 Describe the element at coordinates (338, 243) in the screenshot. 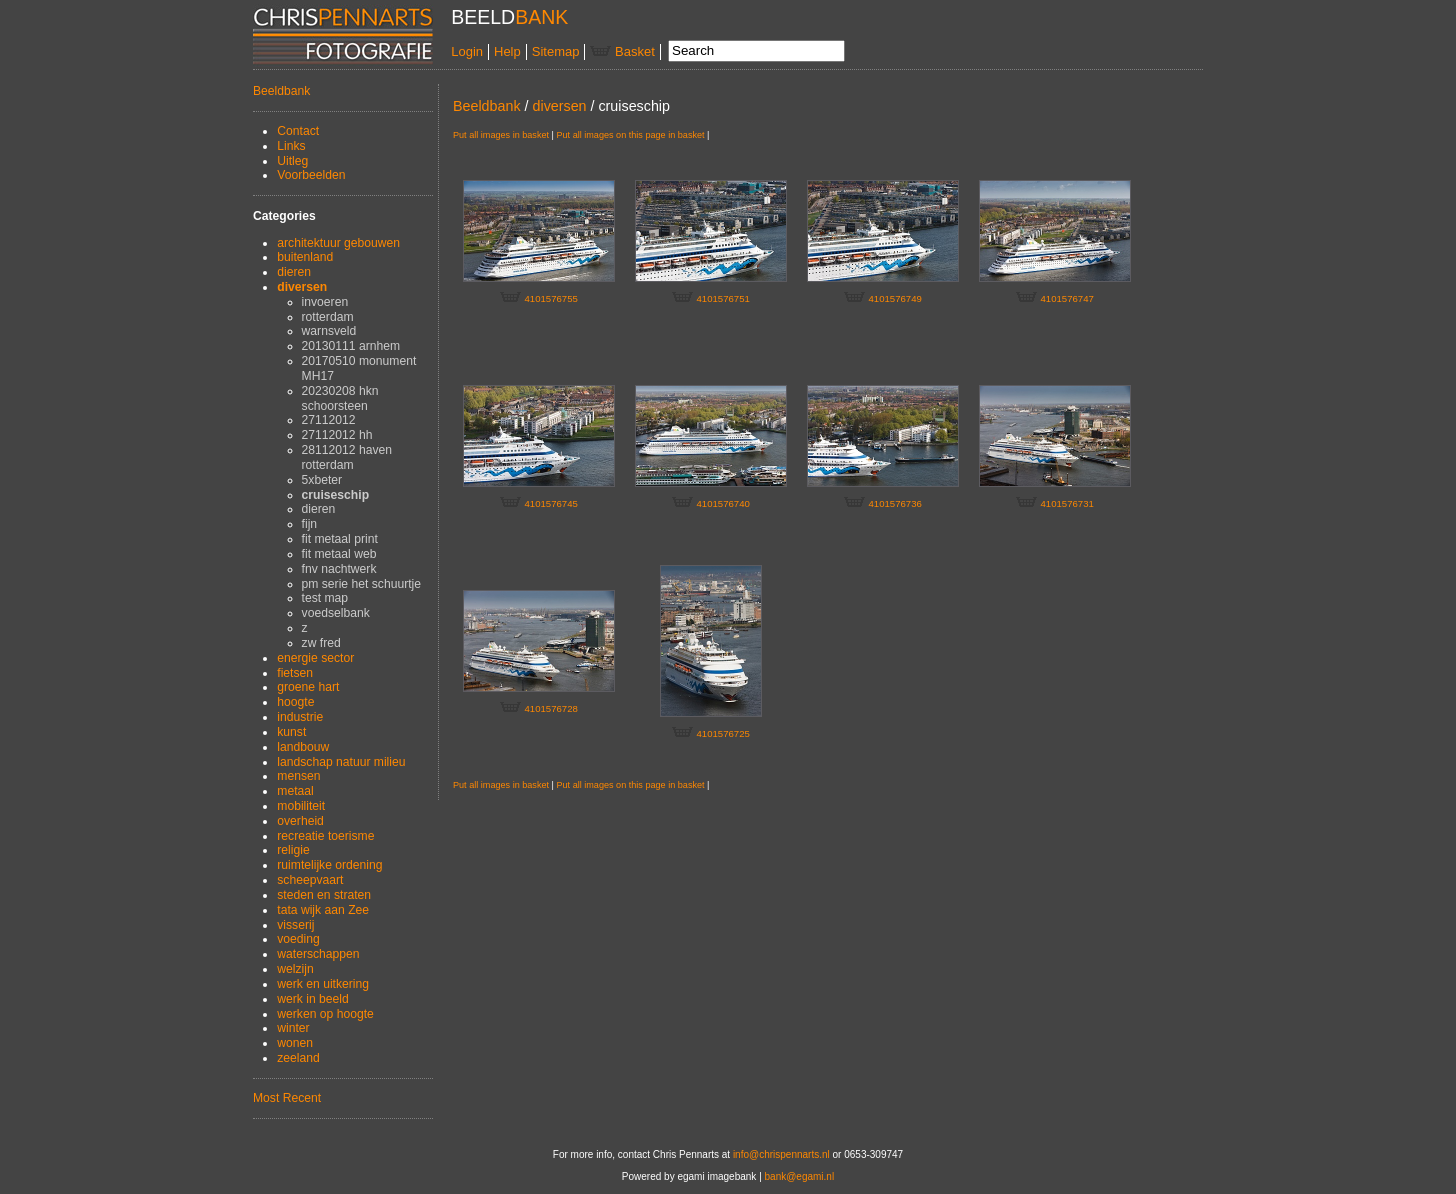

I see `architektuur gebouwen` at that location.